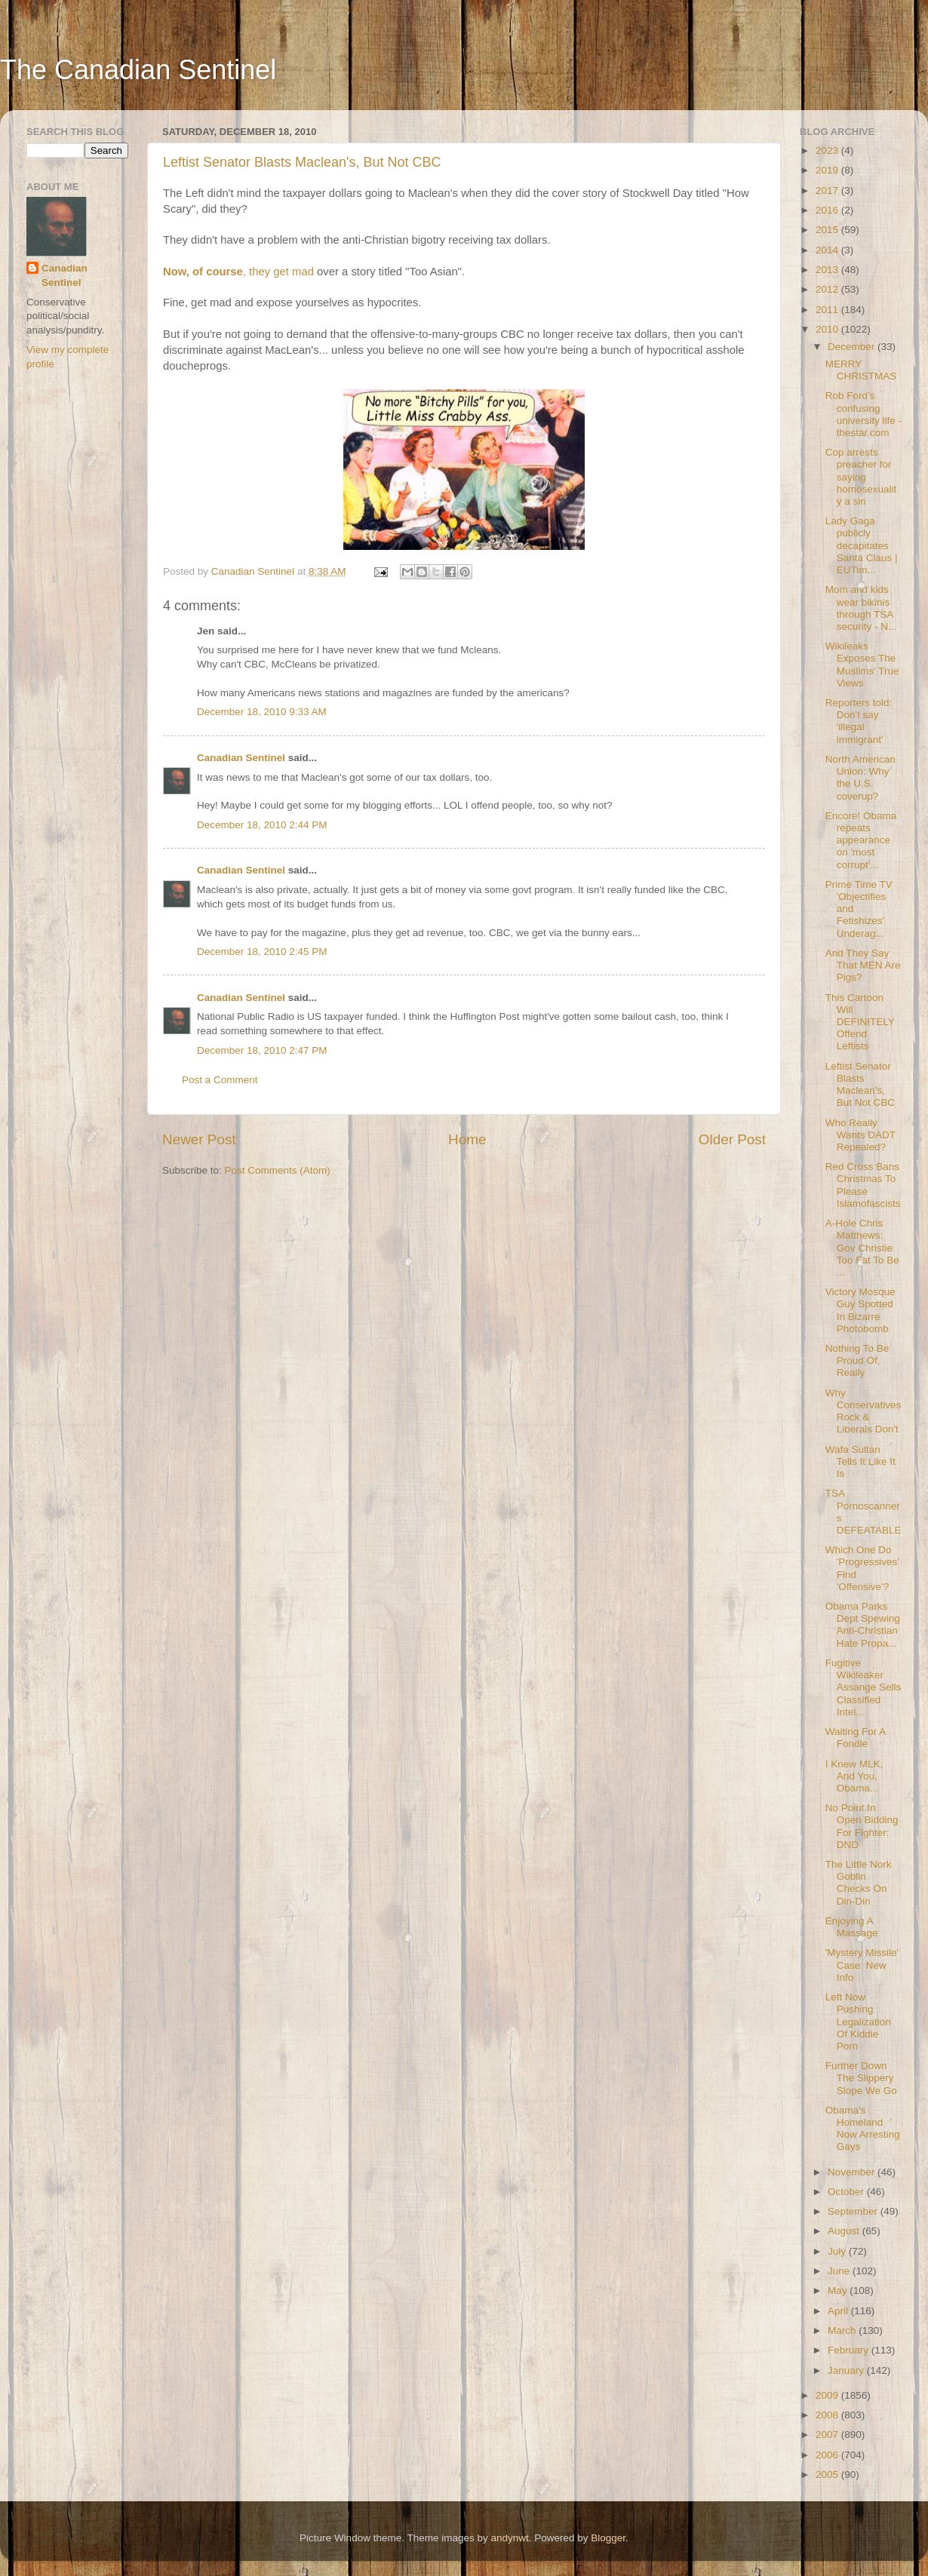 The image size is (928, 2576). Describe the element at coordinates (861, 370) in the screenshot. I see `MERRY CHRISTMAS` at that location.